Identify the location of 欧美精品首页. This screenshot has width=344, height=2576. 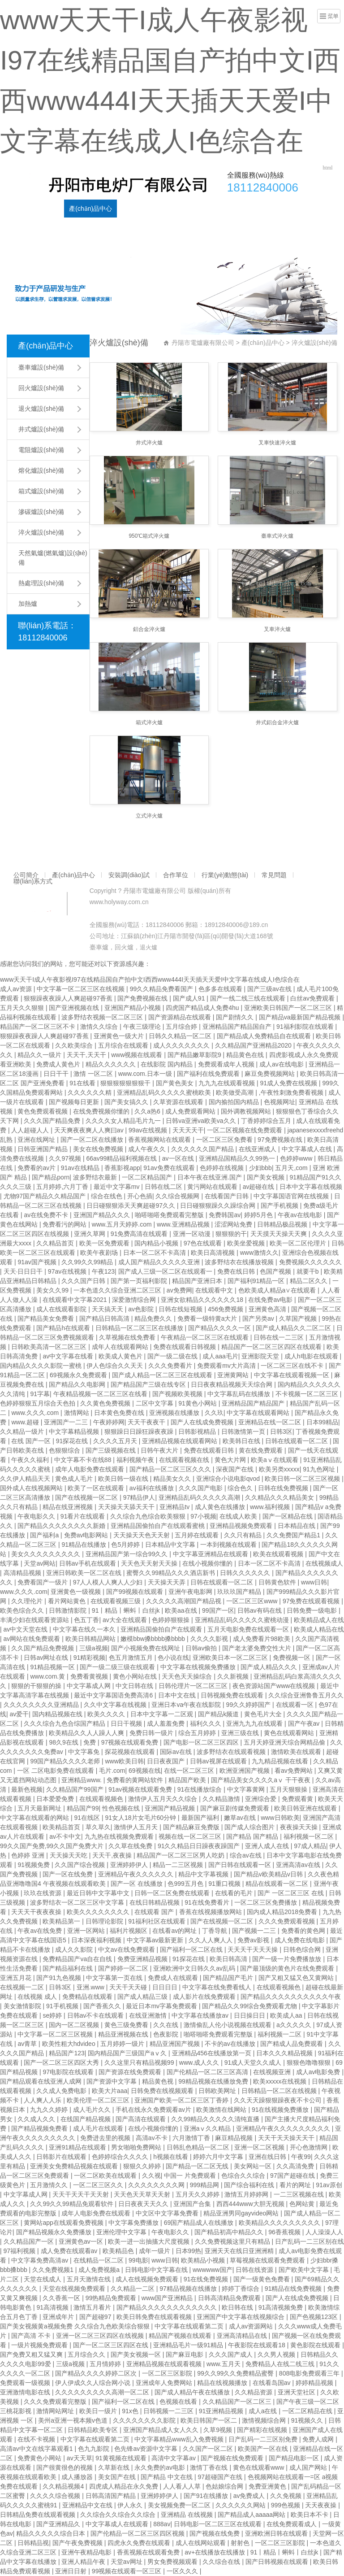
(62, 1827).